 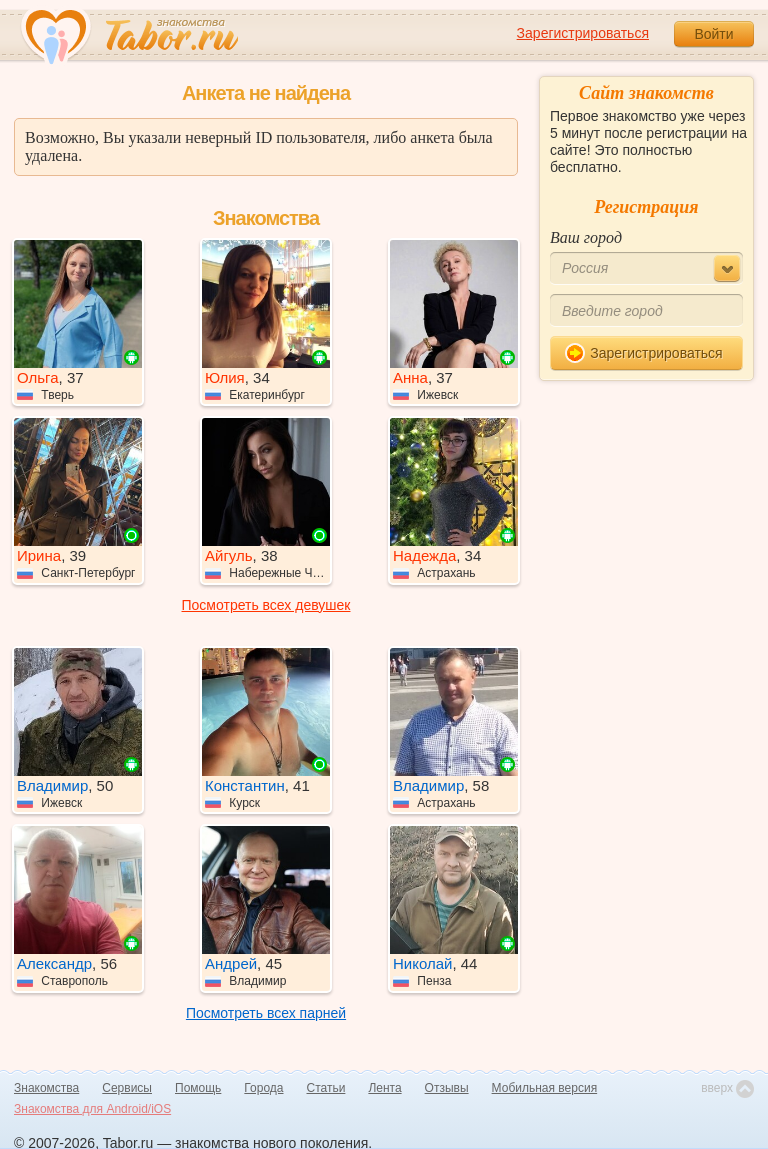 What do you see at coordinates (447, 1088) in the screenshot?
I see `Отзывы` at bounding box center [447, 1088].